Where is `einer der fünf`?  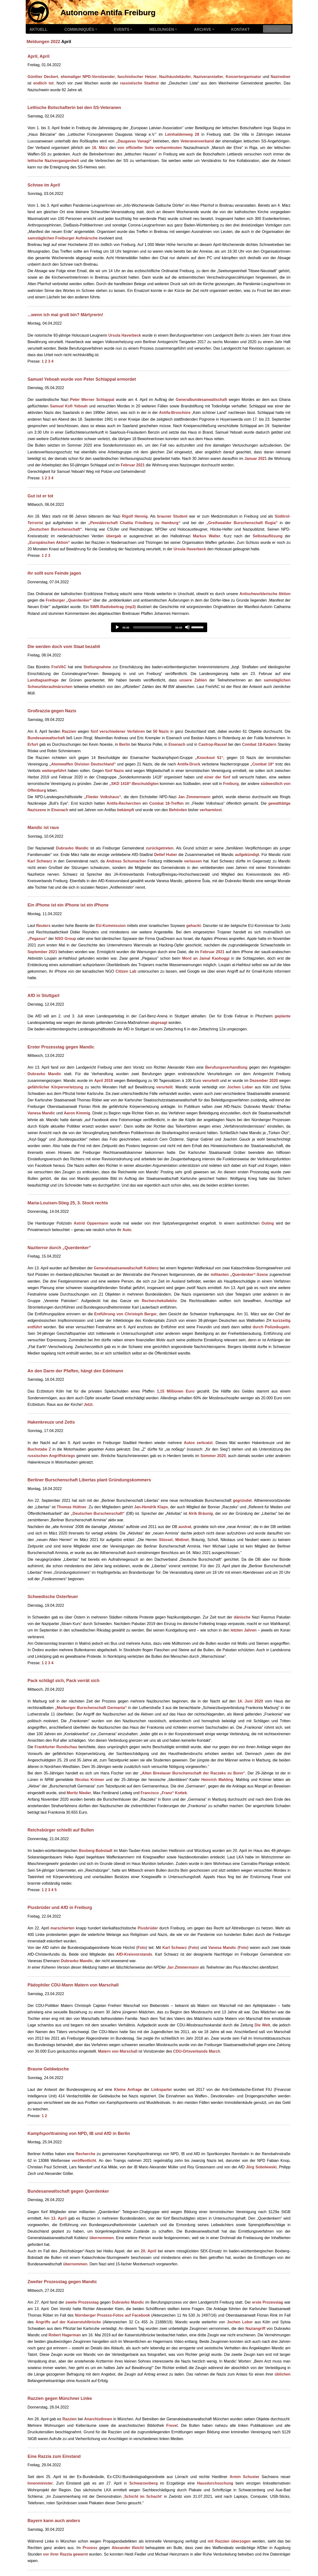 einer der fünf is located at coordinates (217, 777).